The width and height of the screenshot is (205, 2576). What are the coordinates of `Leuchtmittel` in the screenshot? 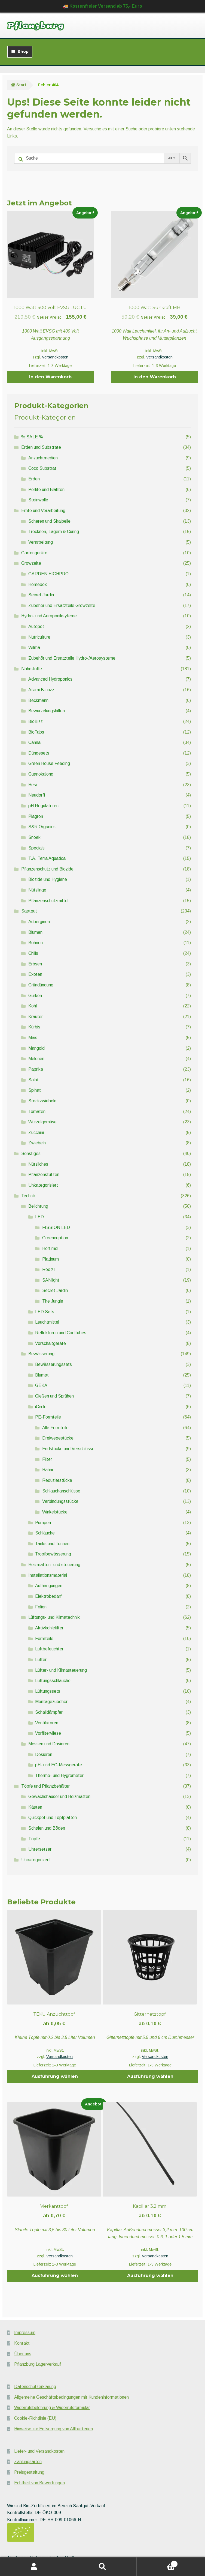 It's located at (47, 1322).